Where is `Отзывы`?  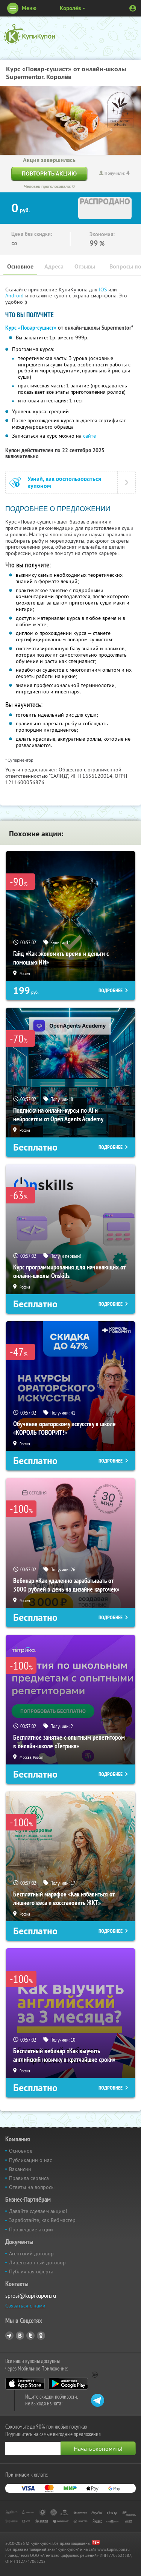 Отзывы is located at coordinates (84, 266).